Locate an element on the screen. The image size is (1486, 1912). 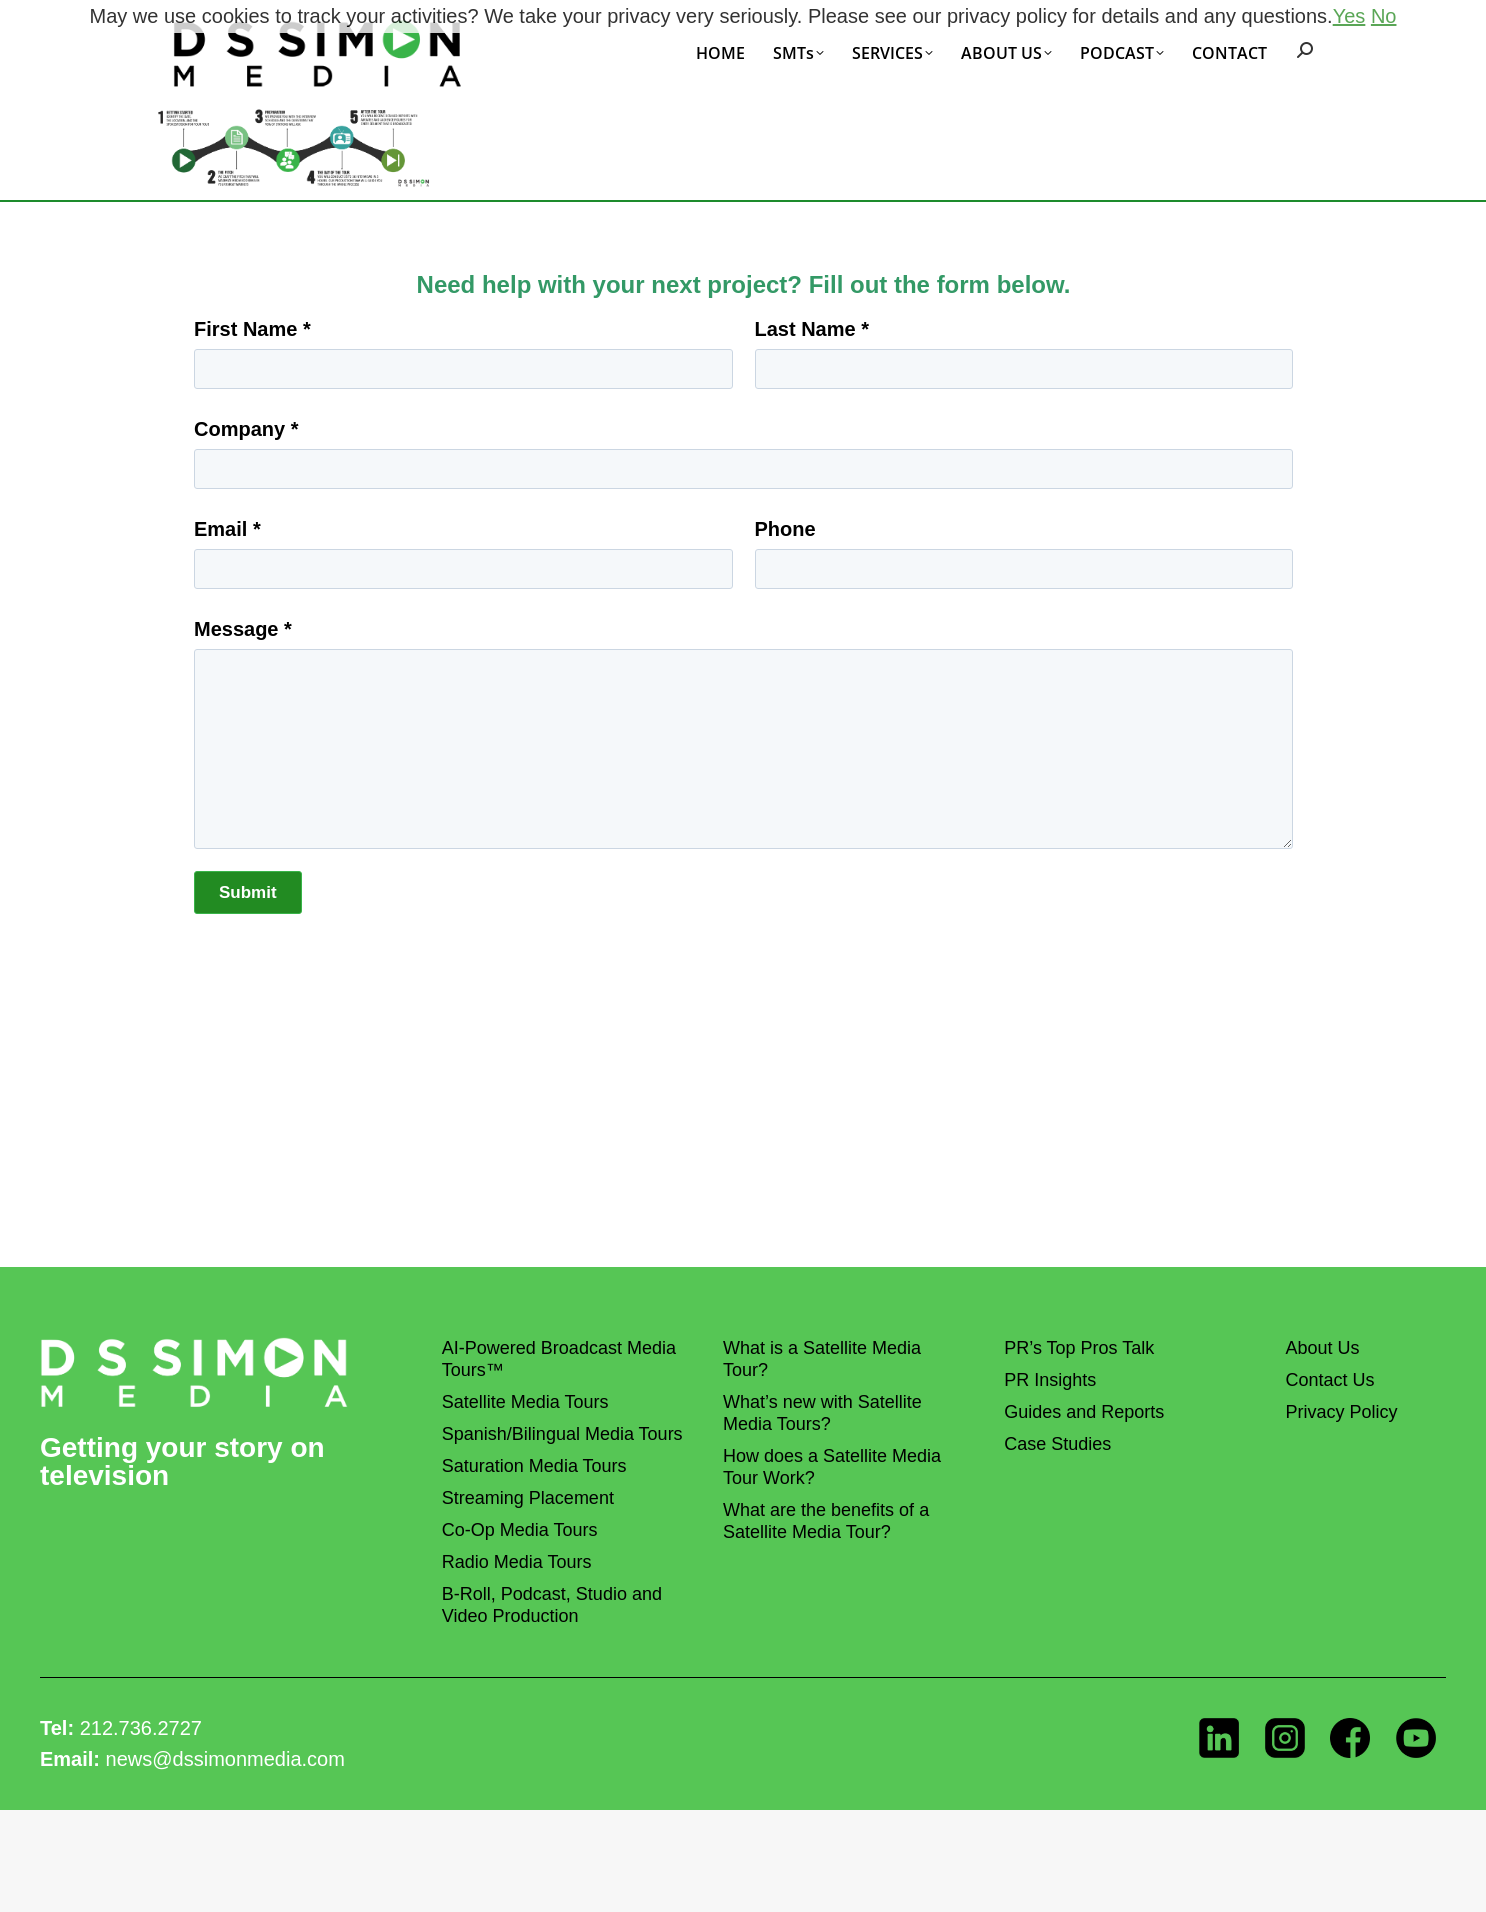
Streaming Placement is located at coordinates (528, 1498).